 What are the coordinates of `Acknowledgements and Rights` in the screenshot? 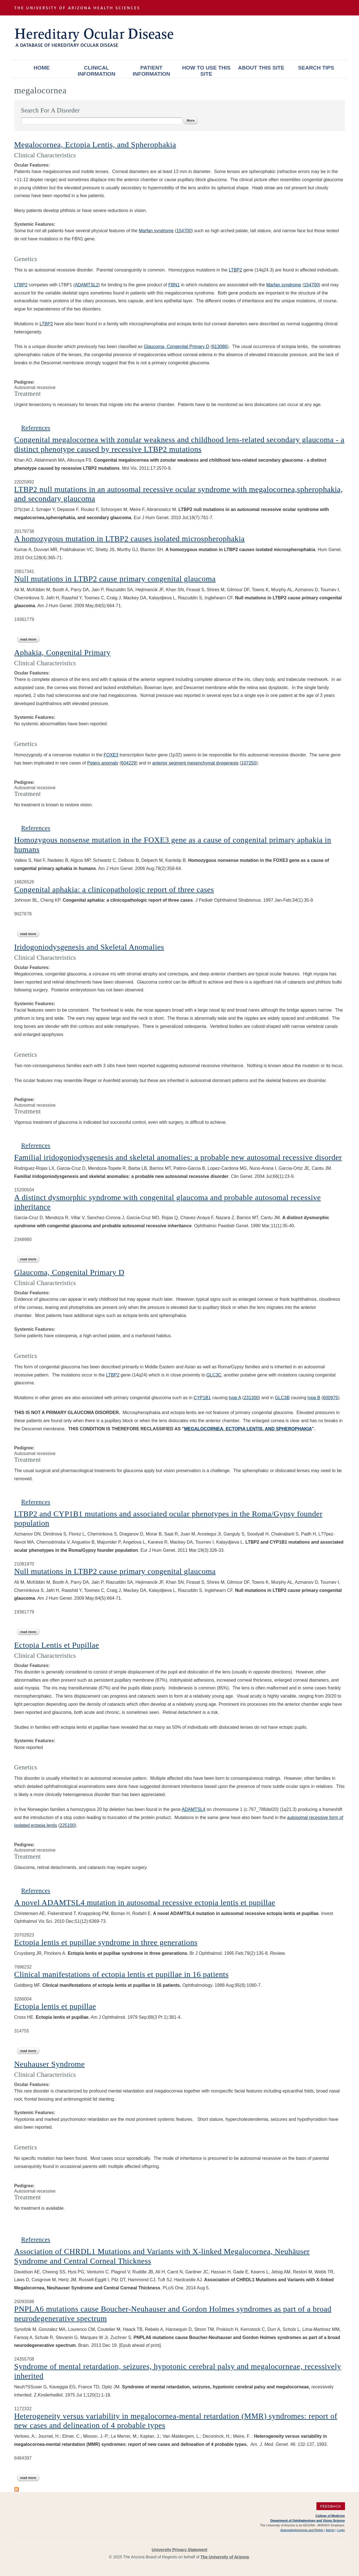 It's located at (301, 2530).